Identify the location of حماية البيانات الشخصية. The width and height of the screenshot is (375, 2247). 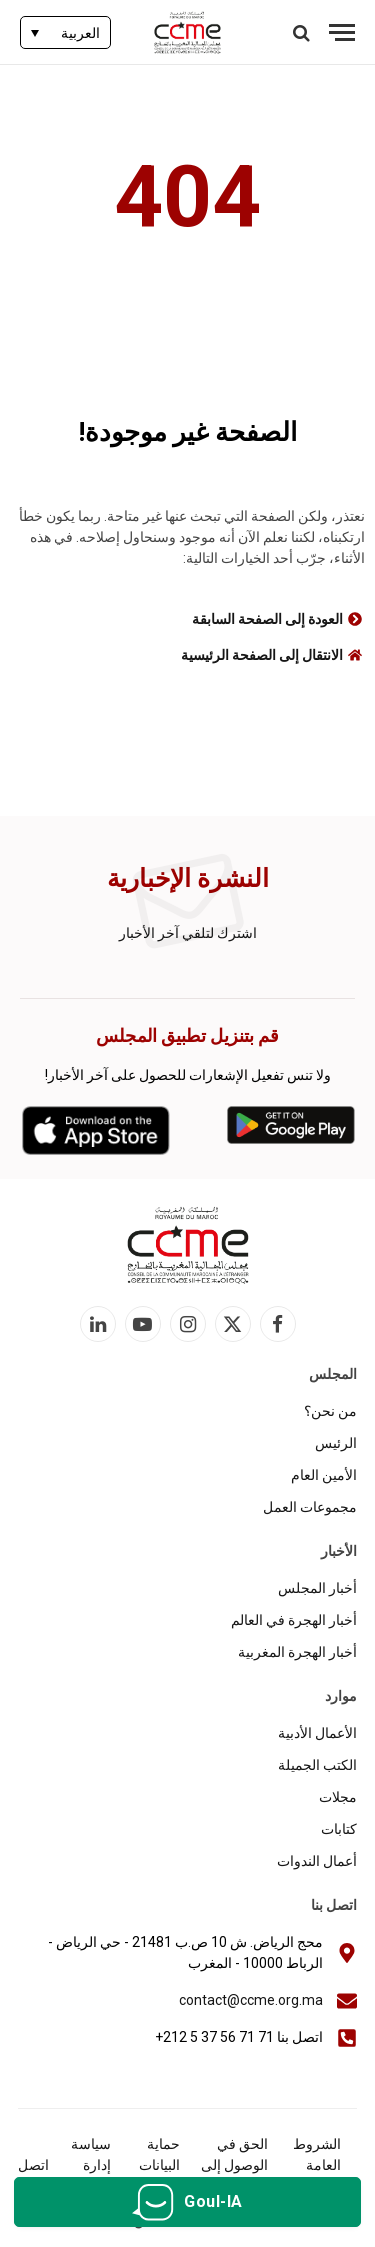
(153, 2165).